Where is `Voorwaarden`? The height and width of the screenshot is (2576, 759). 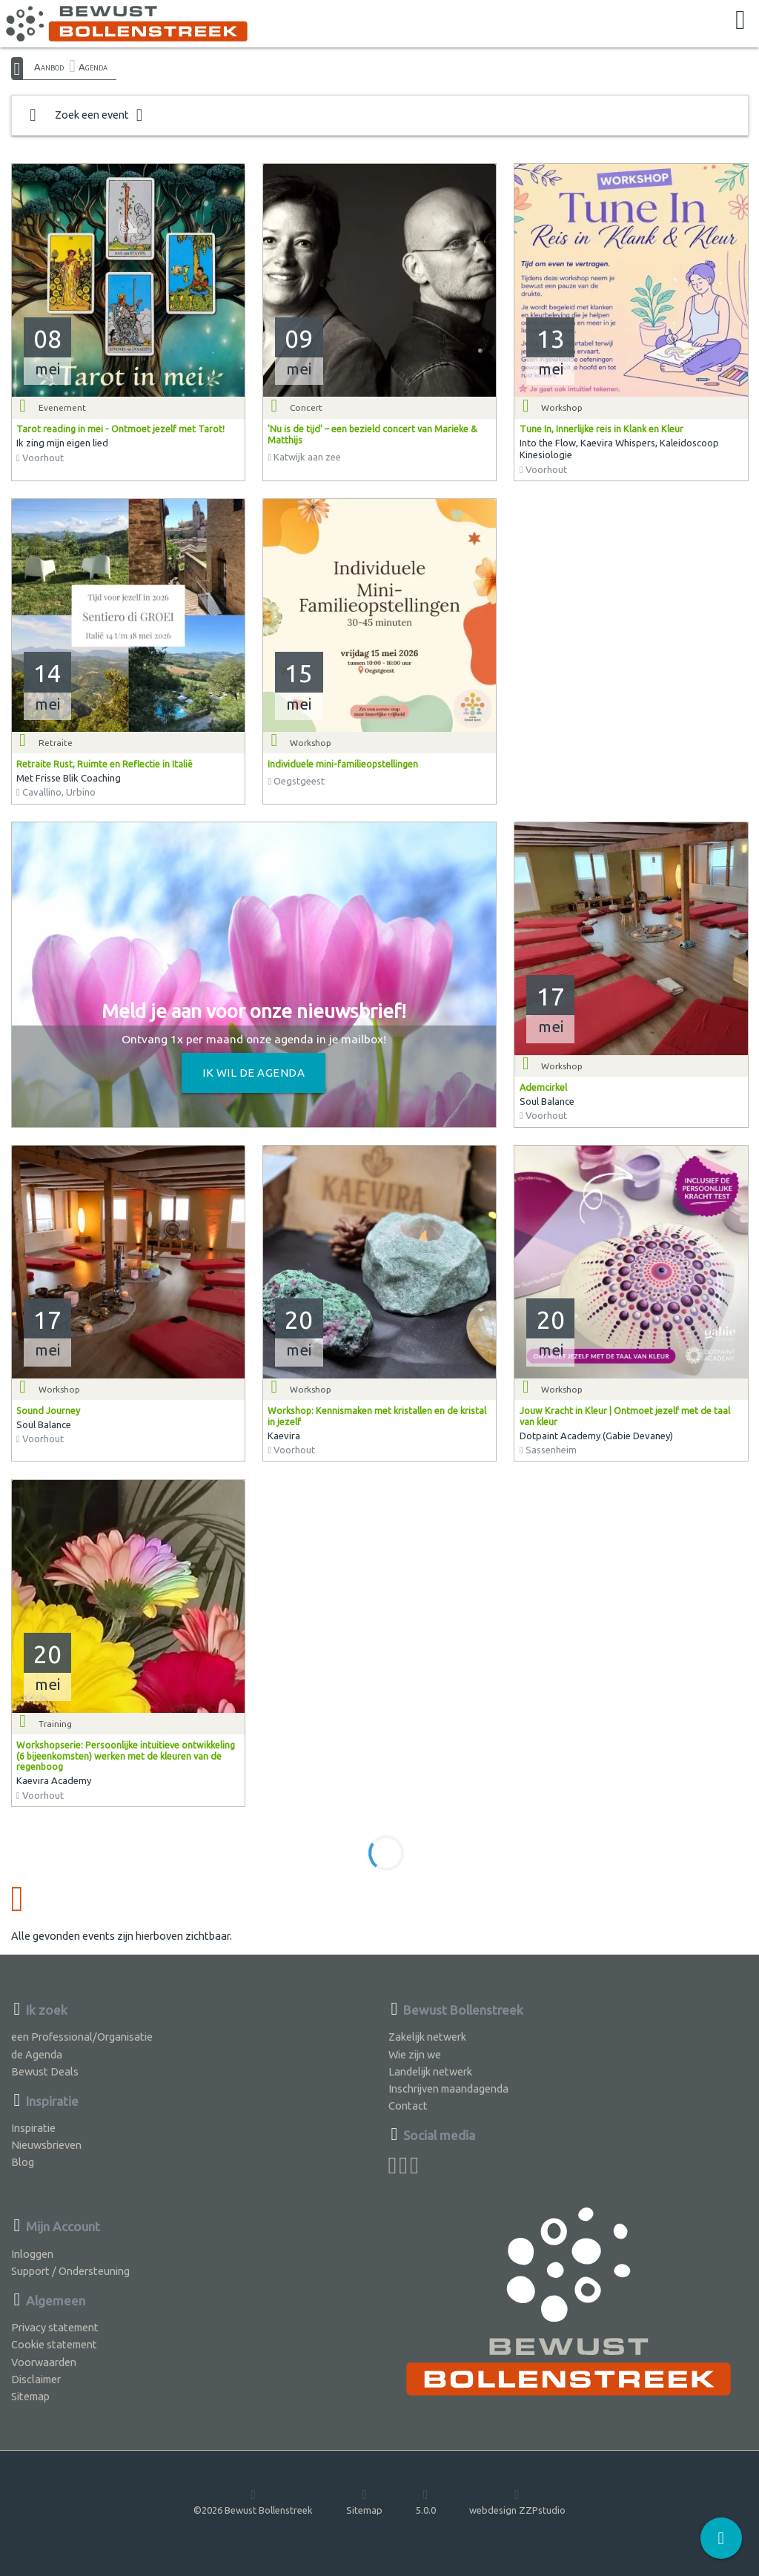
Voorwaarden is located at coordinates (43, 2362).